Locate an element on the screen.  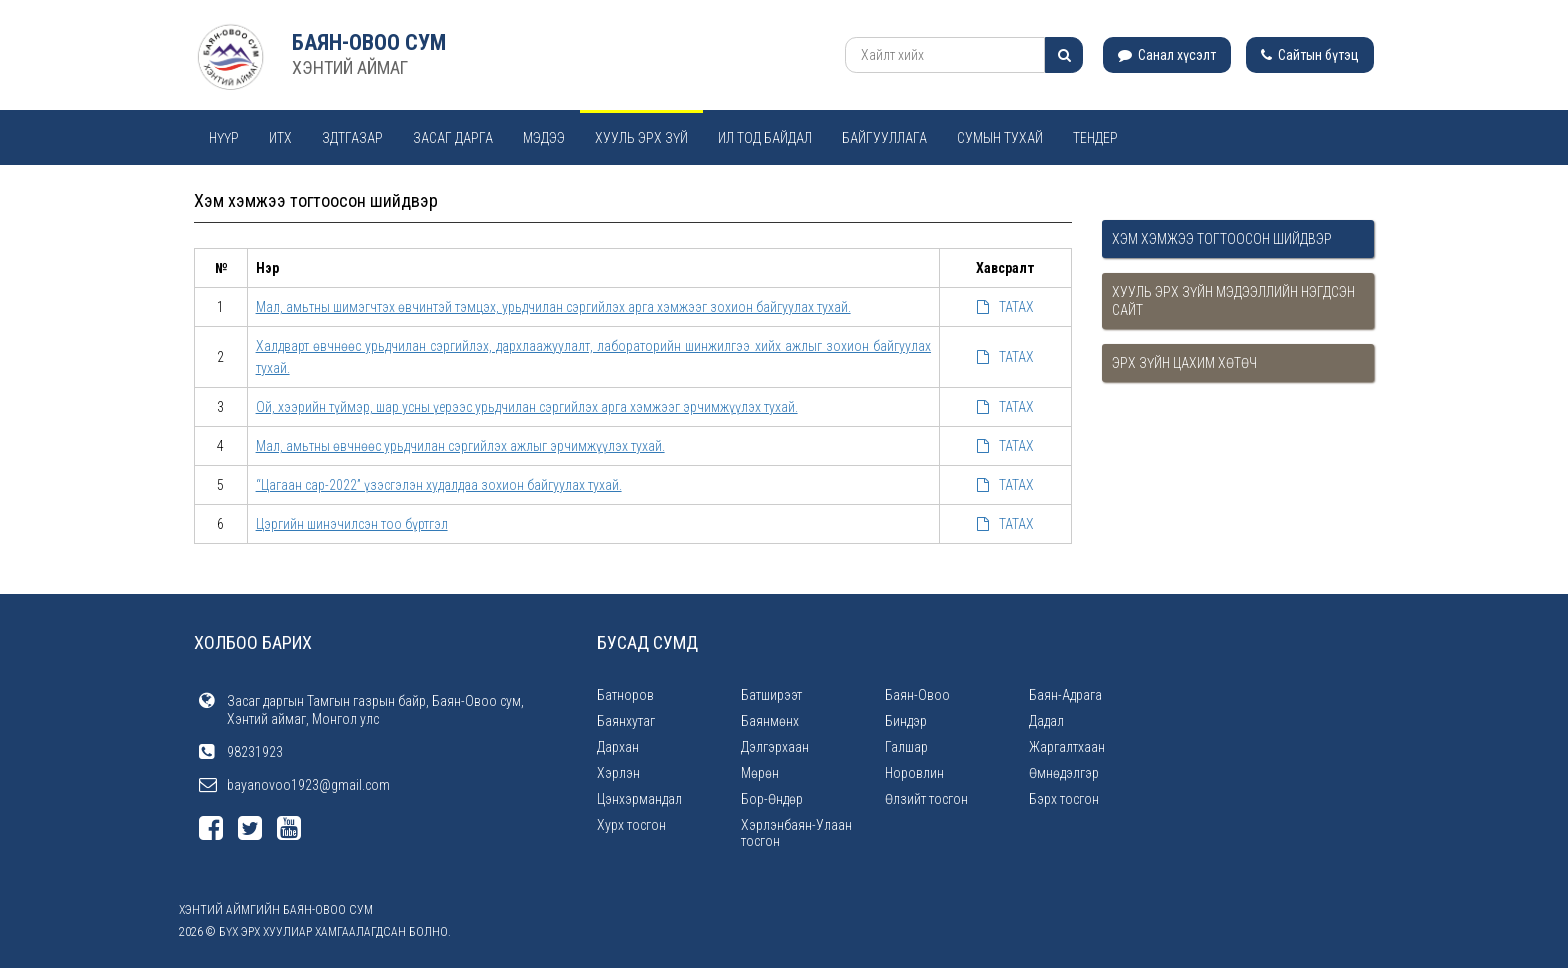
ИТХ is located at coordinates (280, 138).